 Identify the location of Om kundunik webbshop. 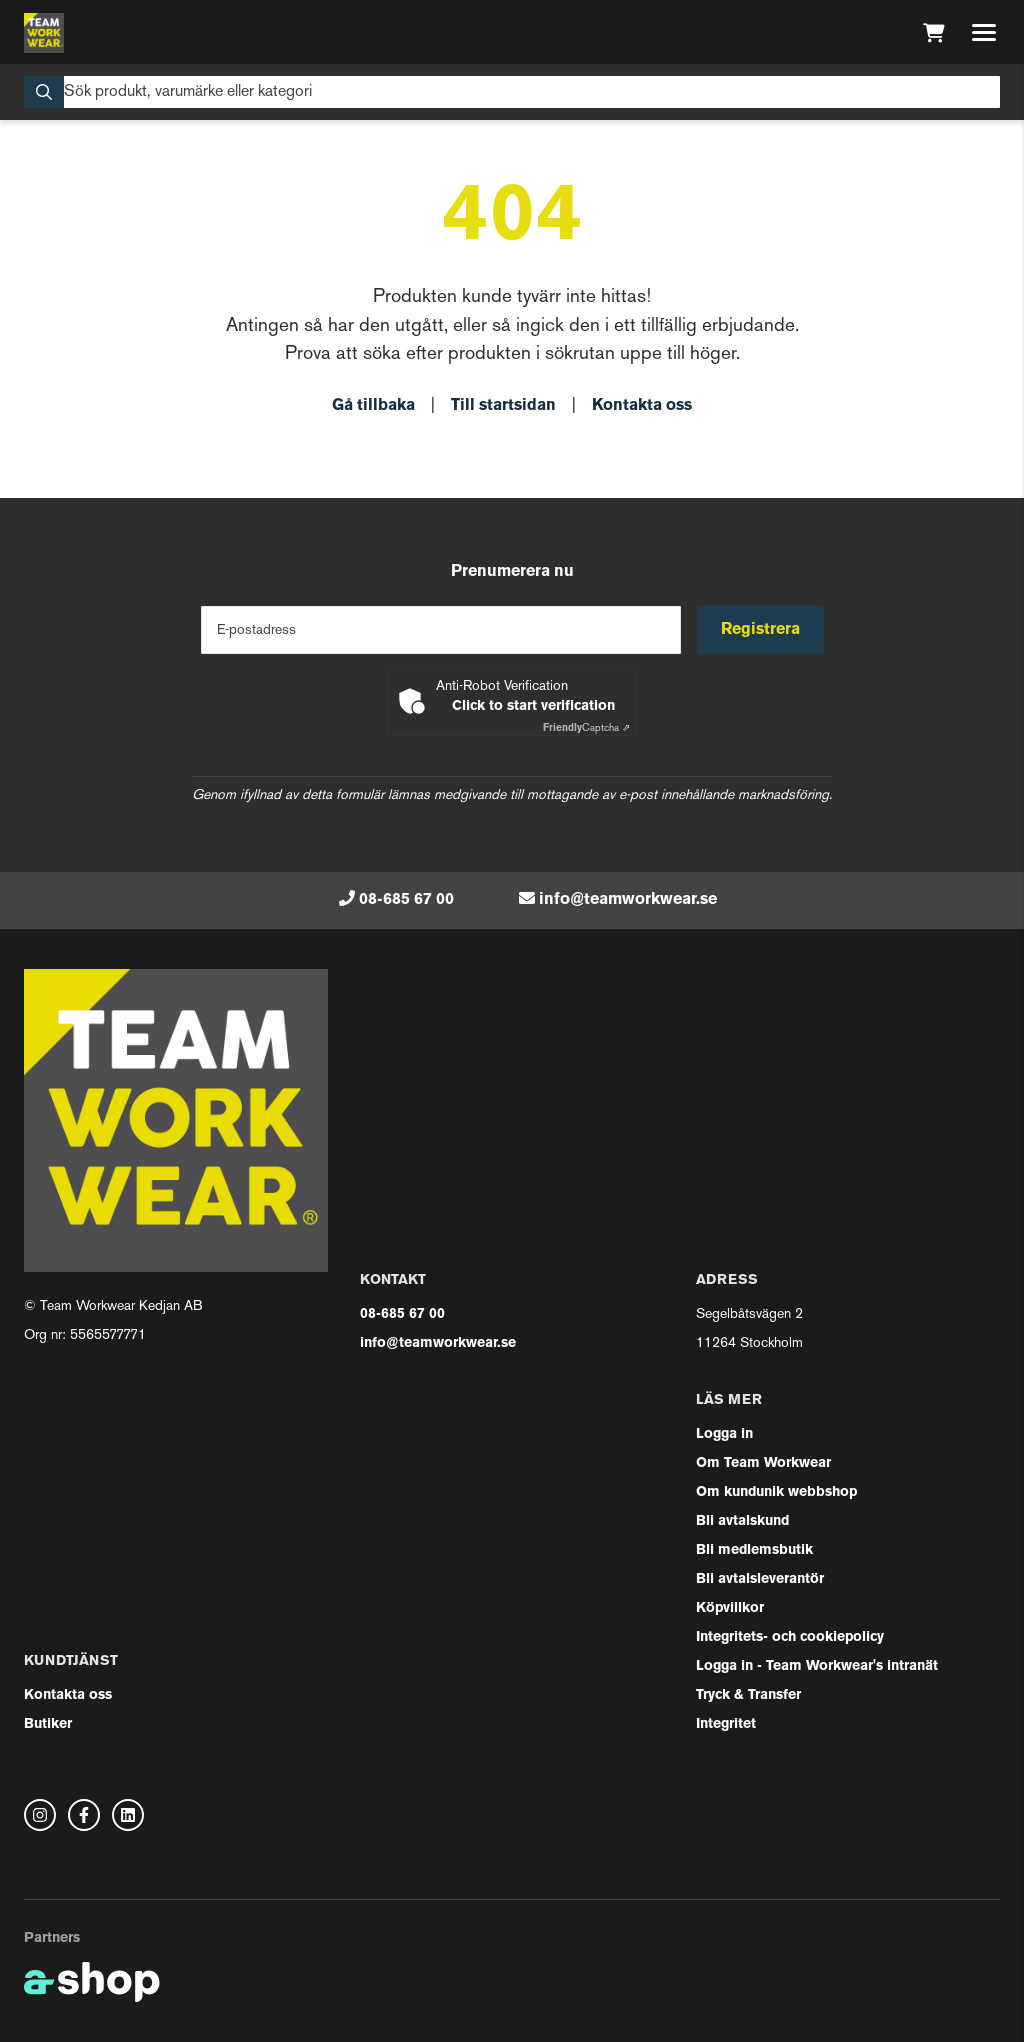
(776, 1492).